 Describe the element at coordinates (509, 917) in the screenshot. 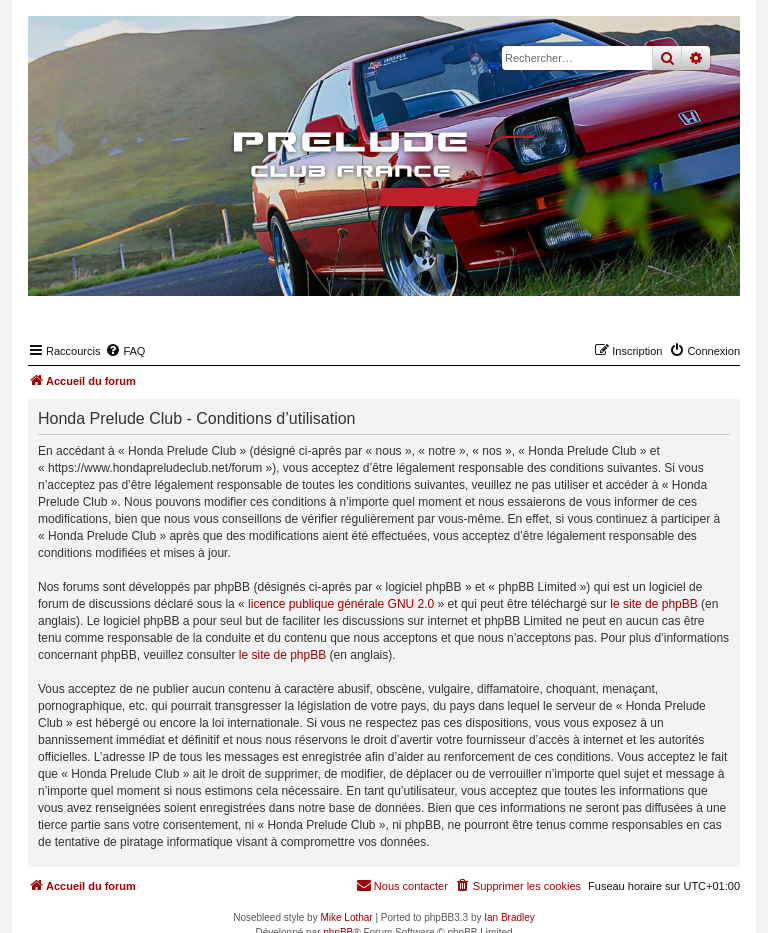

I see `Ian Bradley` at that location.